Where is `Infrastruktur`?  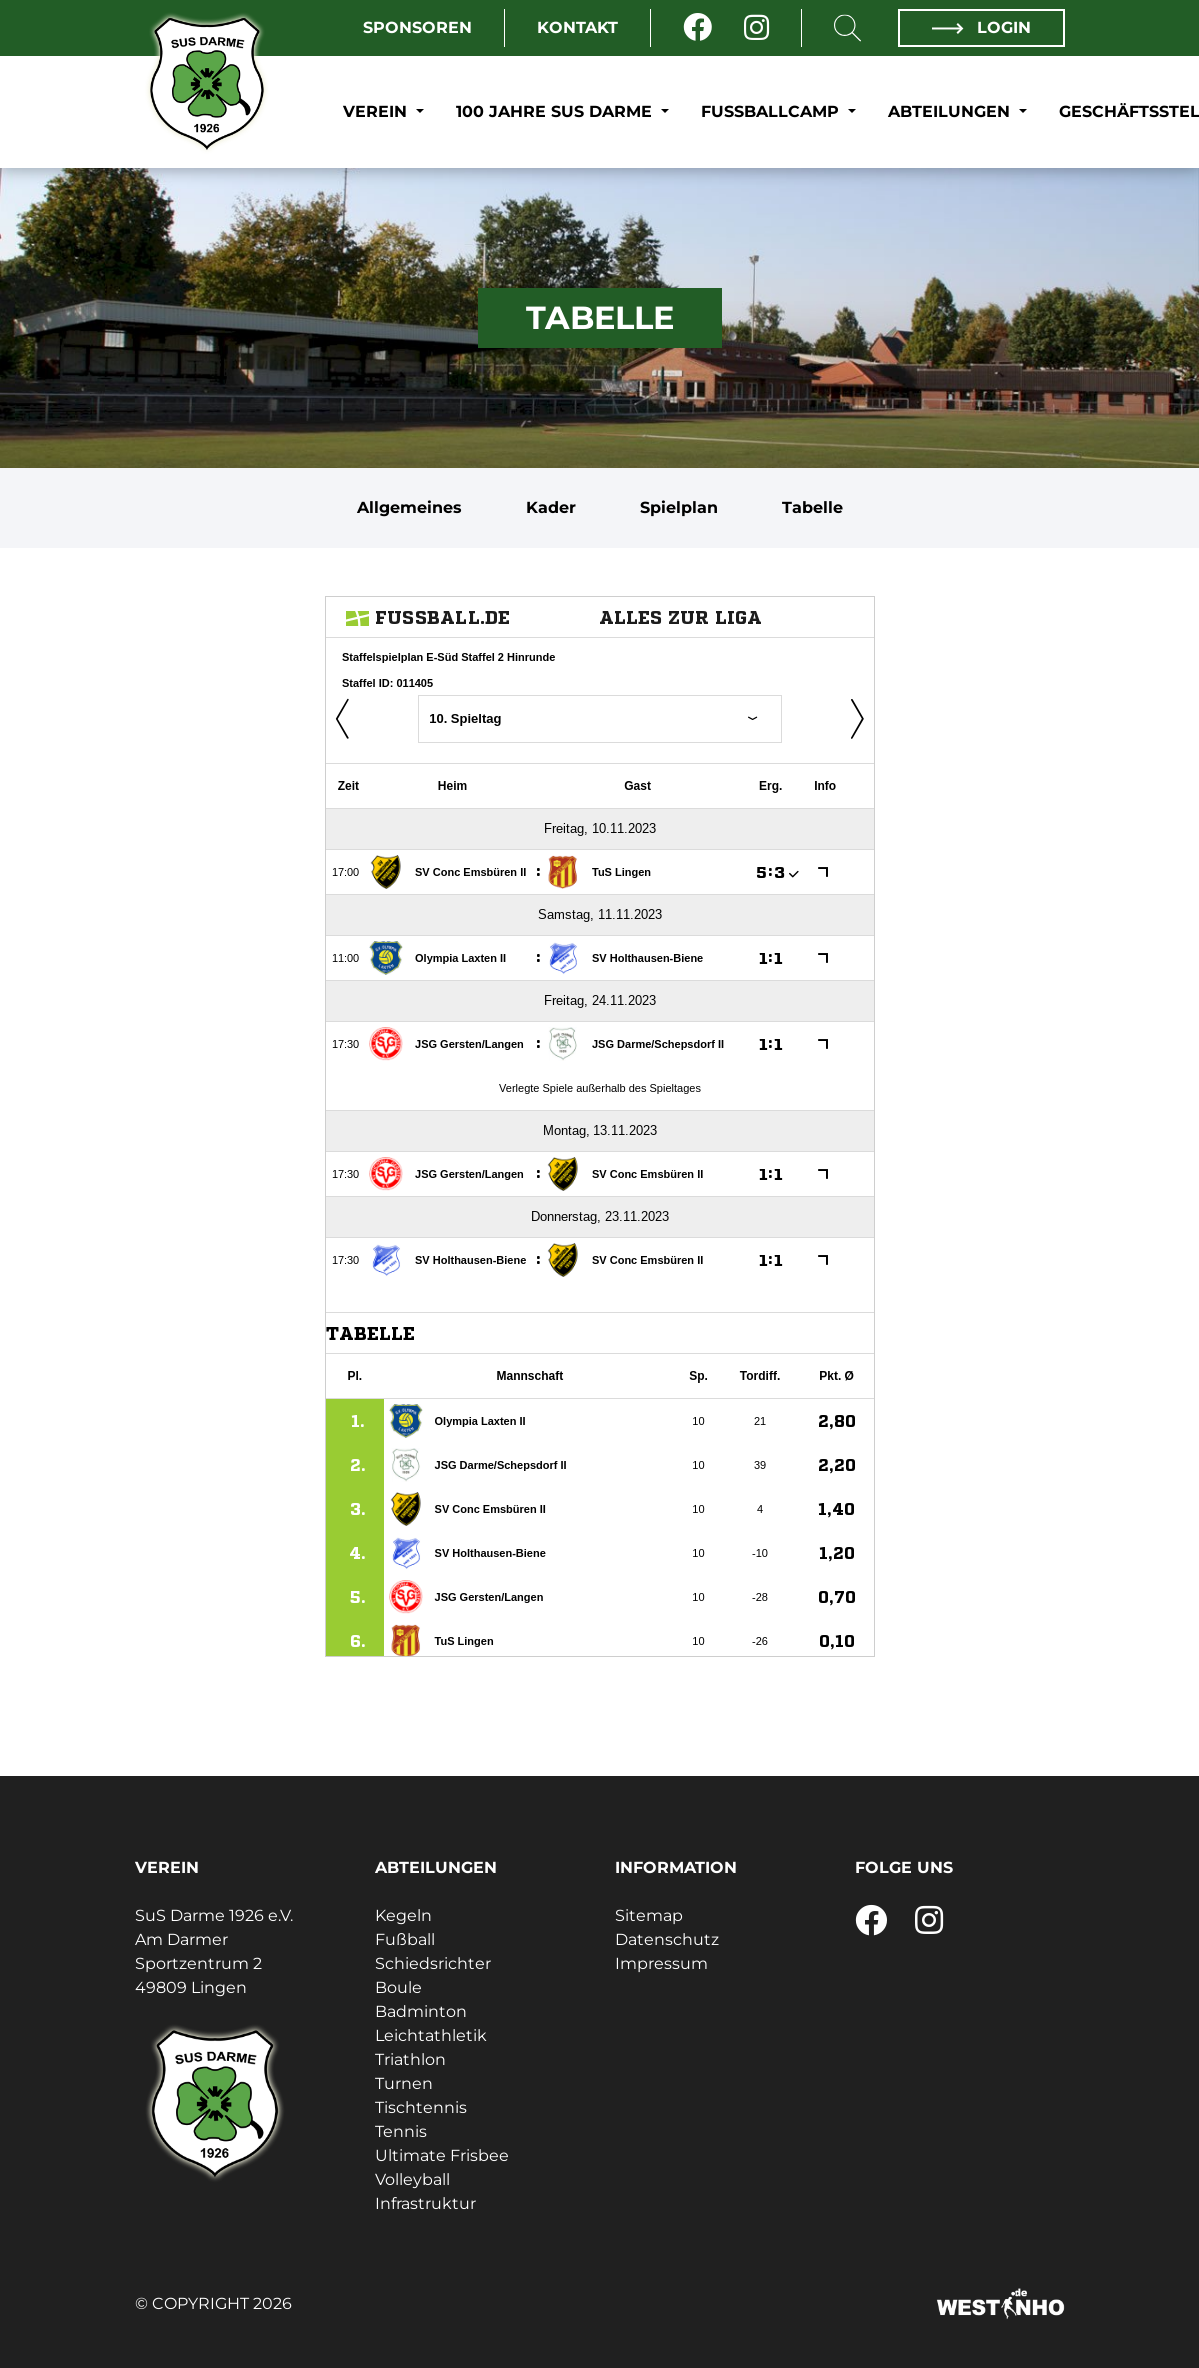
Infrastruktur is located at coordinates (425, 2203).